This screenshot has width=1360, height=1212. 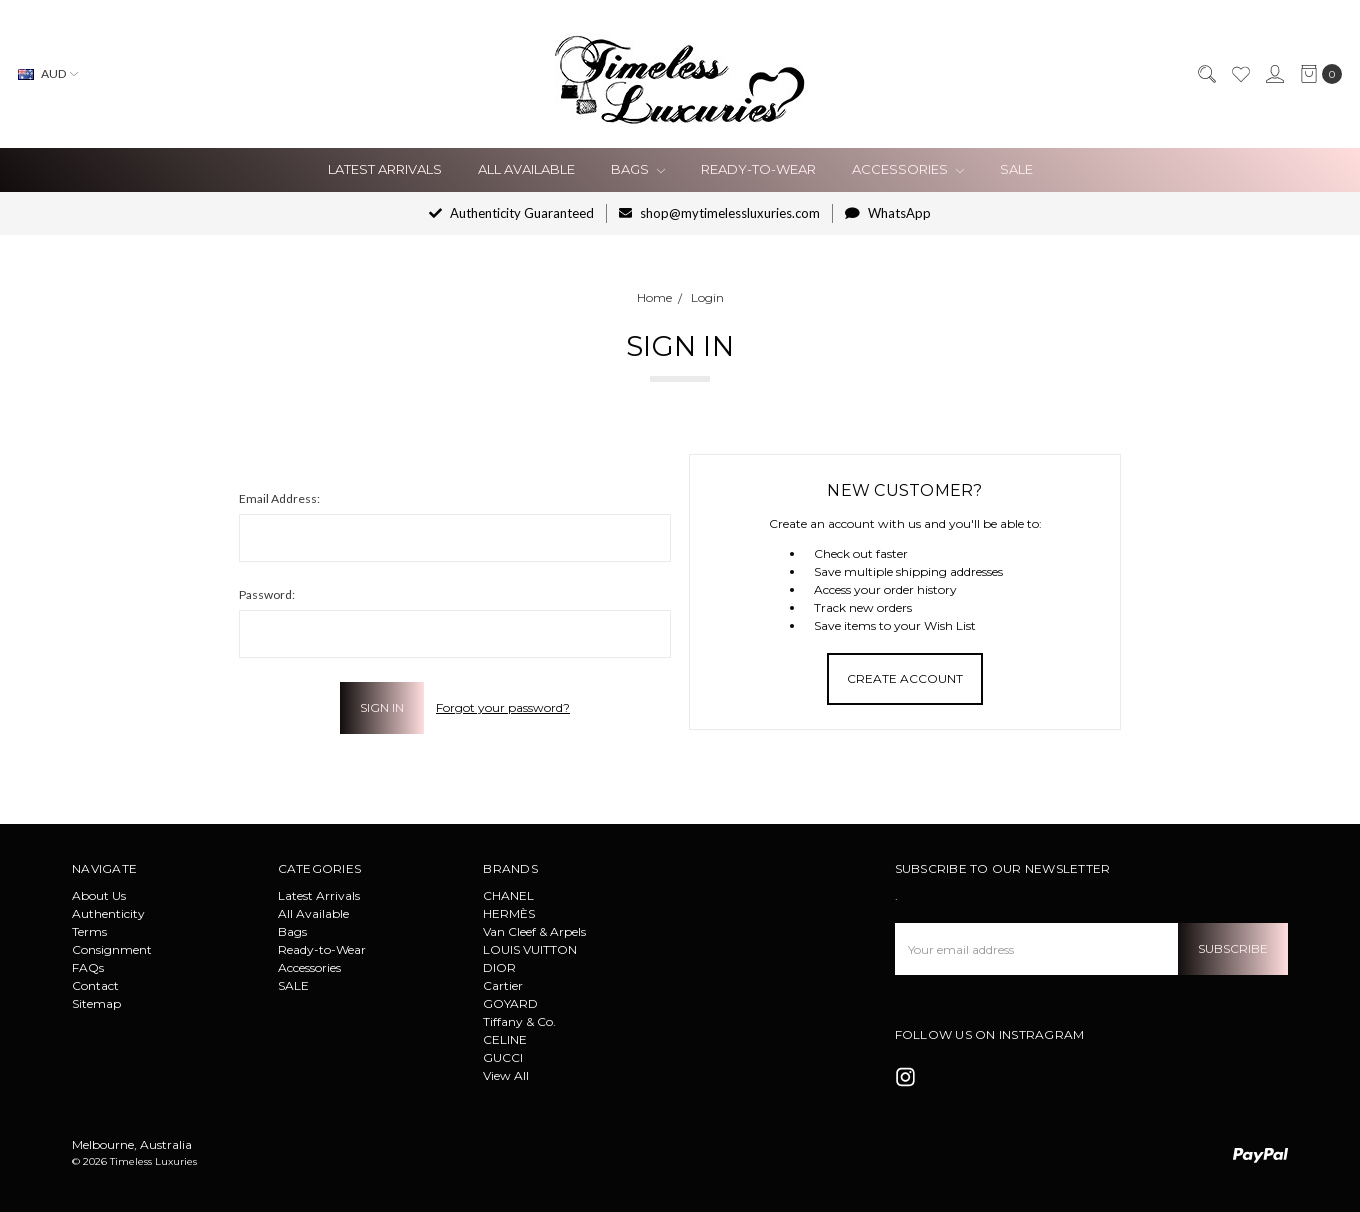 I want to click on Consignment, so click(x=112, y=949).